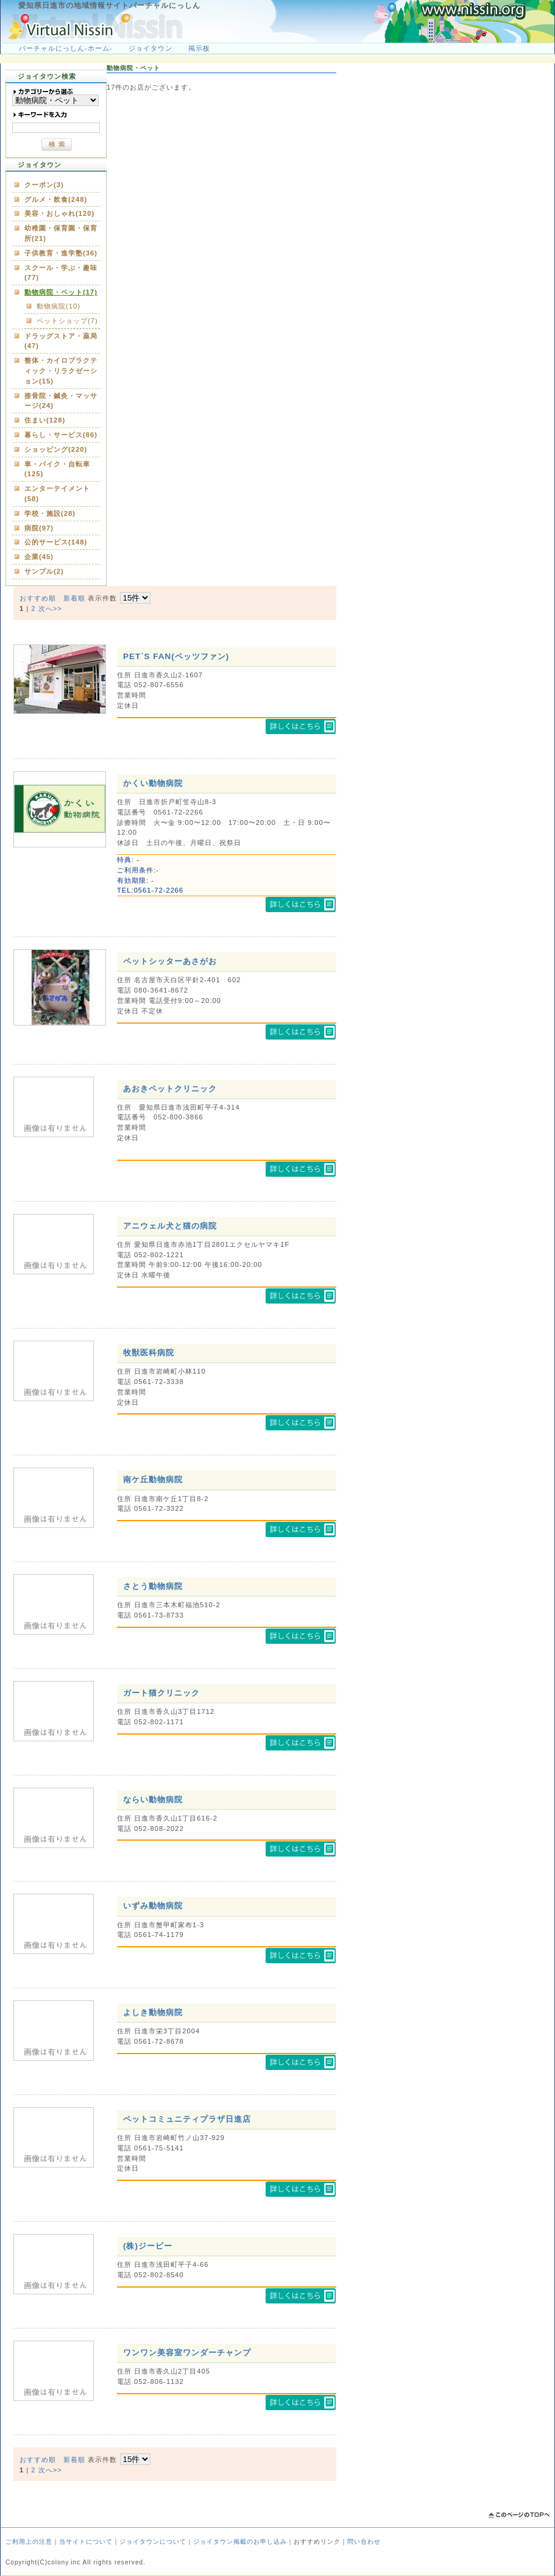 The width and height of the screenshot is (555, 2576). I want to click on 新着順, so click(74, 598).